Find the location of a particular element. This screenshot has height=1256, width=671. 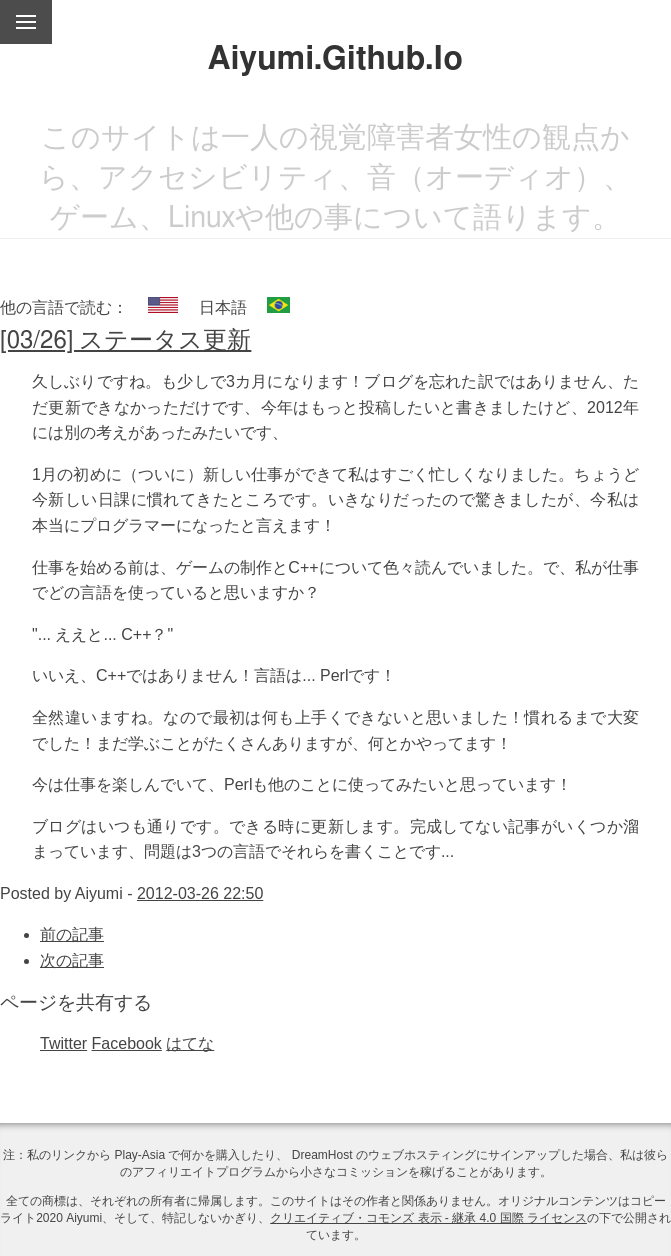

はてな is located at coordinates (190, 1043).